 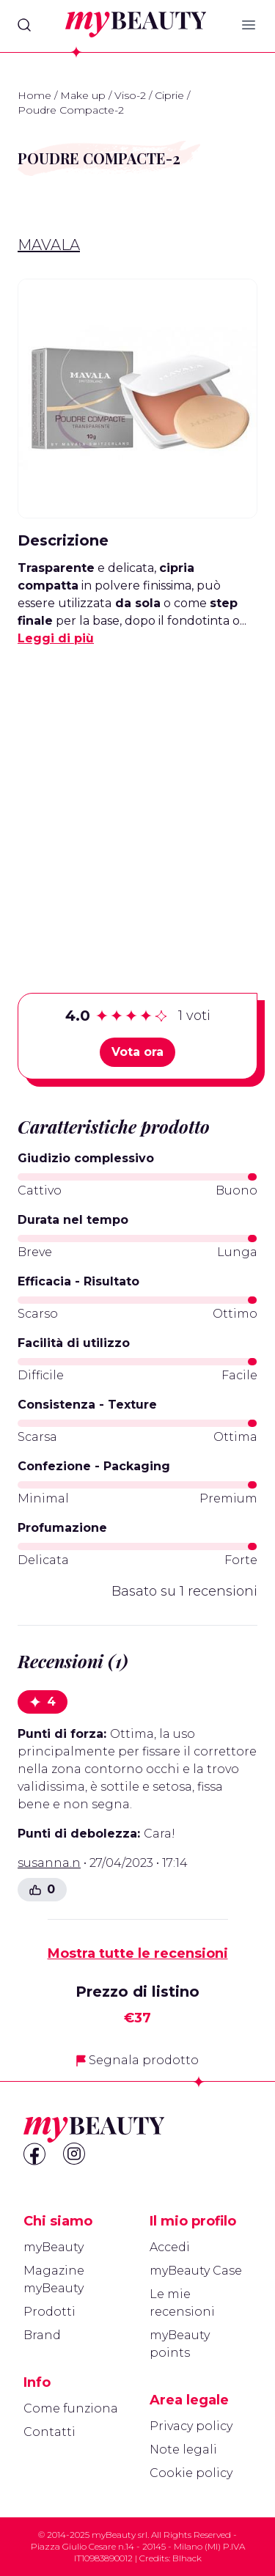 What do you see at coordinates (70, 2408) in the screenshot?
I see `Come funziona` at bounding box center [70, 2408].